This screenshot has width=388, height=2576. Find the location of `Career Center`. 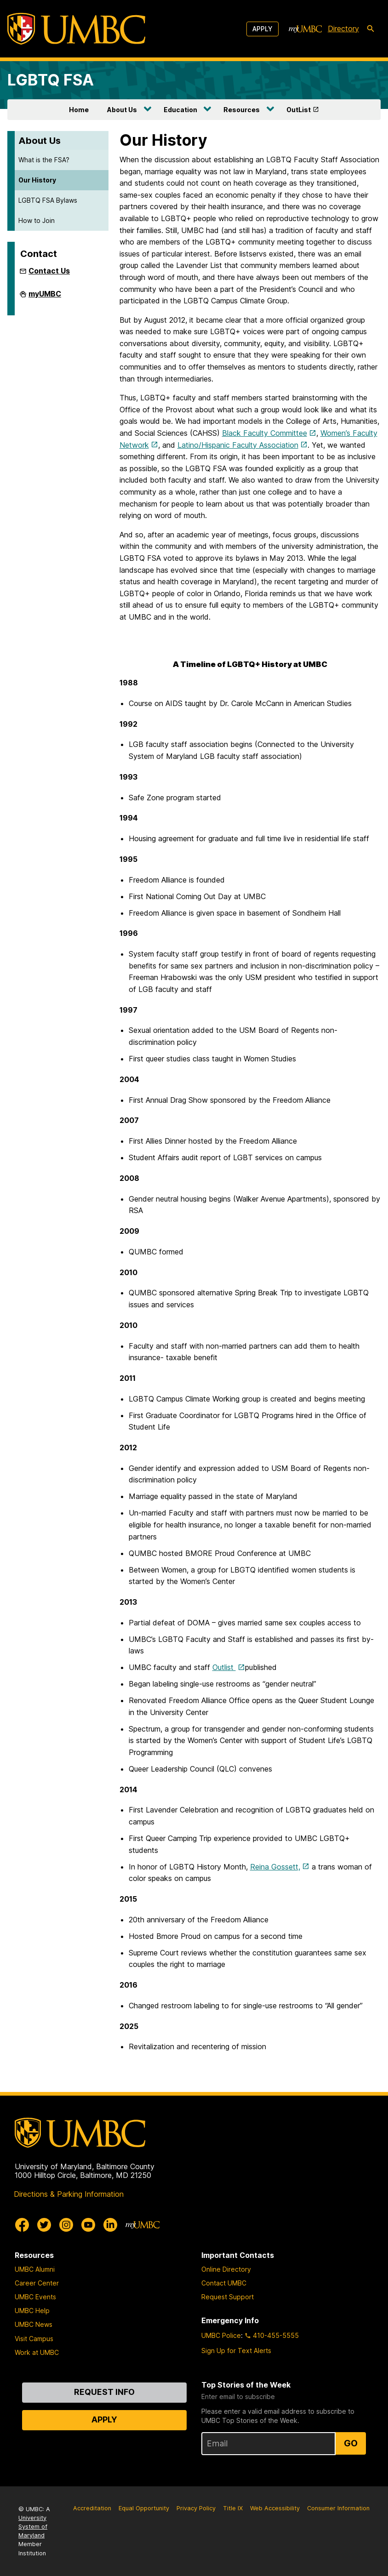

Career Center is located at coordinates (37, 2283).